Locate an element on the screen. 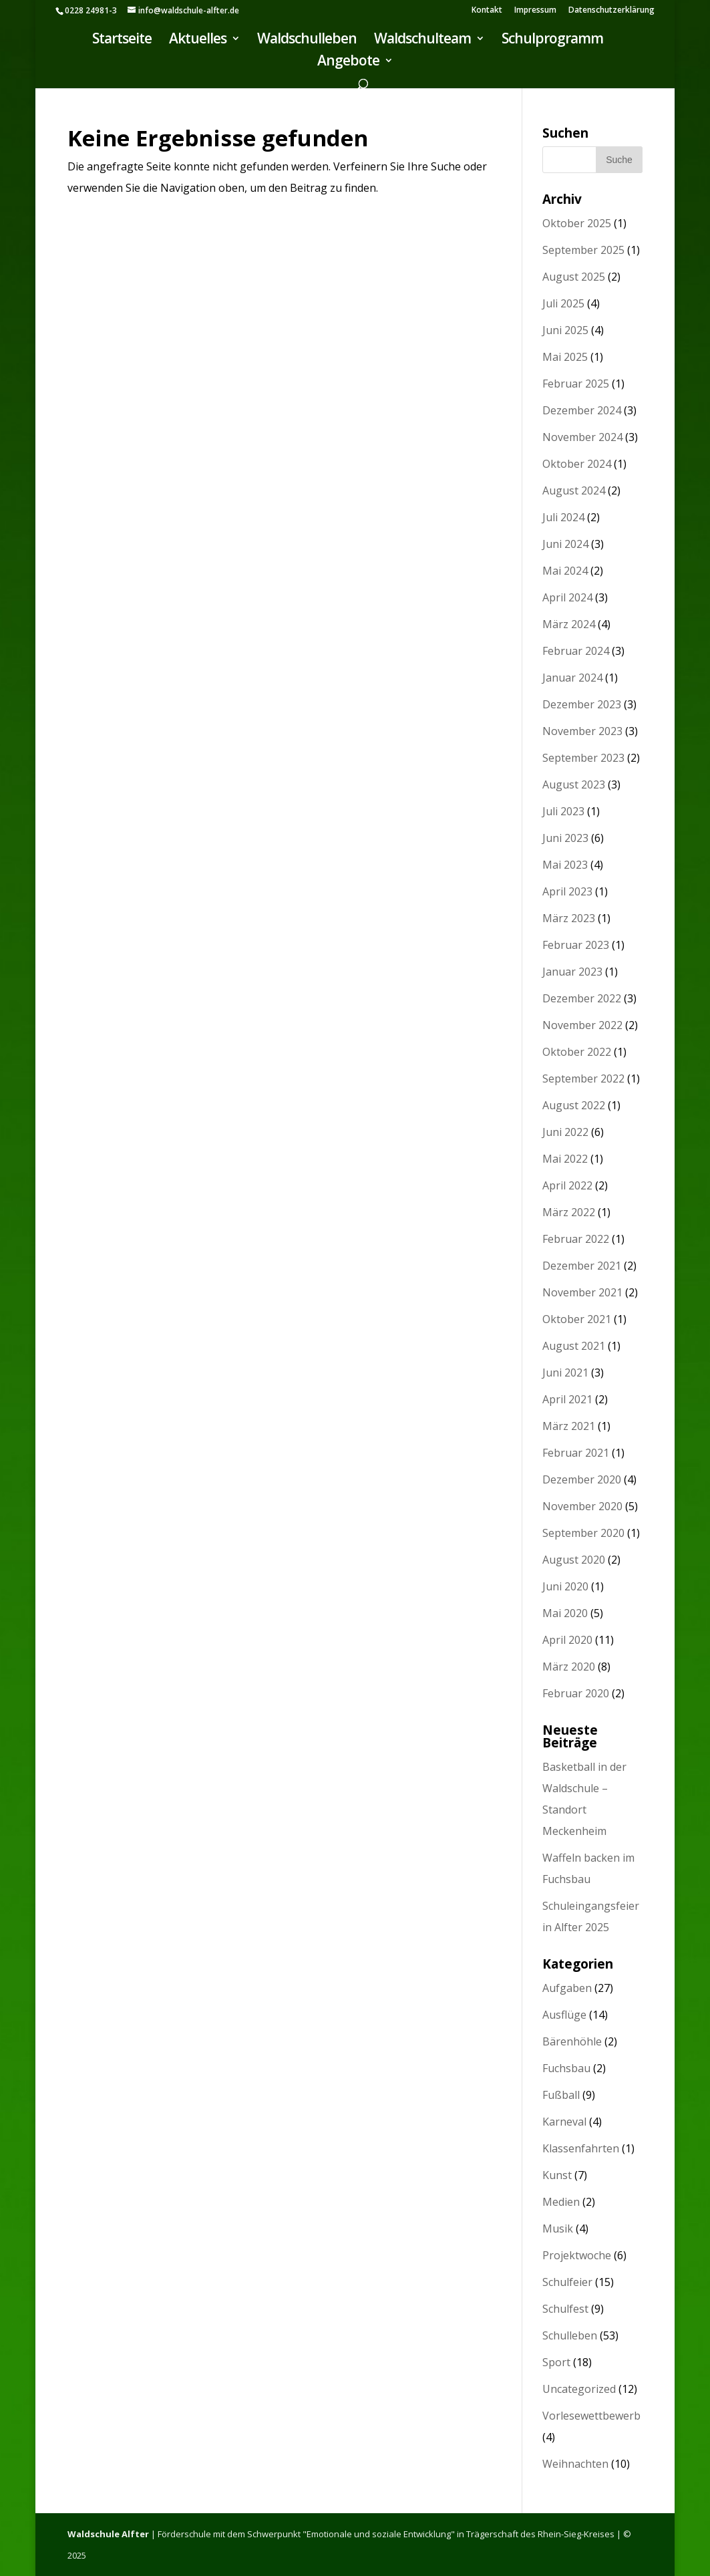  März 2023 is located at coordinates (568, 918).